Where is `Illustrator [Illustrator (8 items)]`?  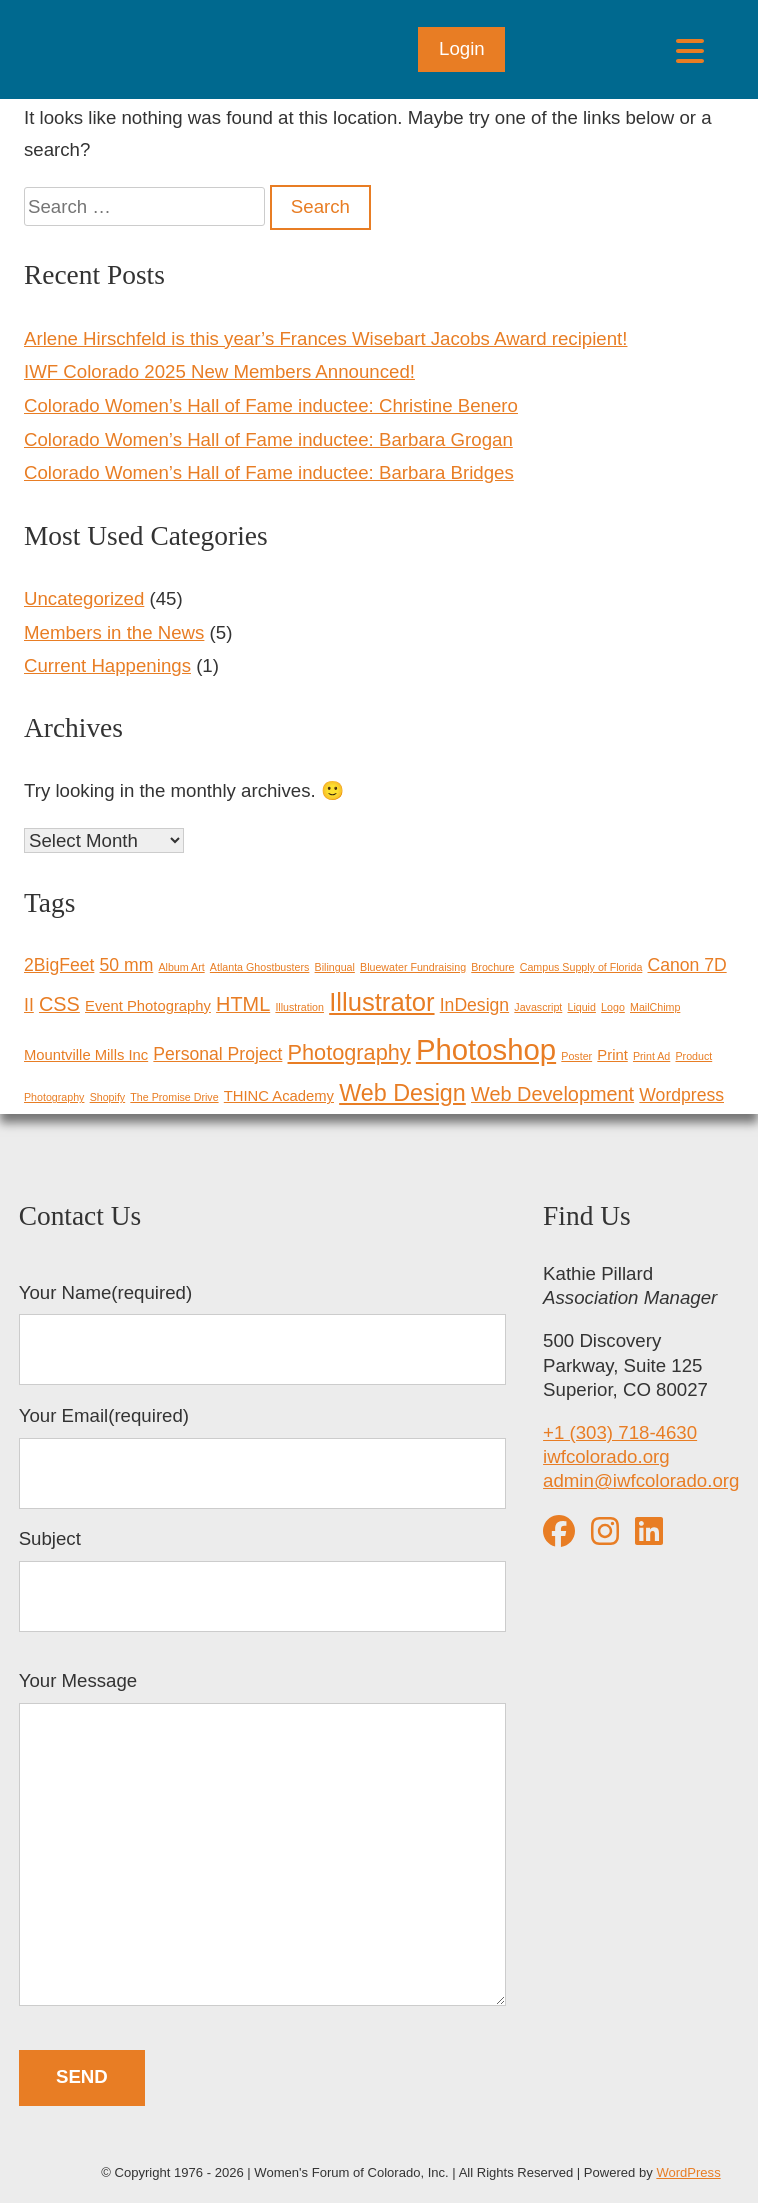 Illustrator [Illustrator (8 items)] is located at coordinates (381, 1002).